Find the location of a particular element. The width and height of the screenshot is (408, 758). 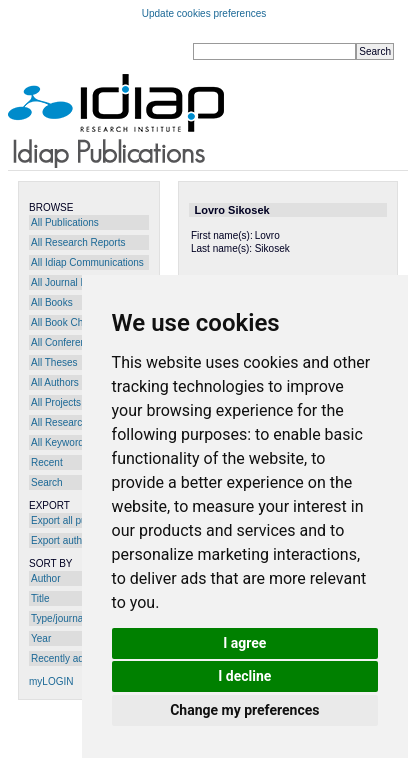

I decline [button] is located at coordinates (244, 676).